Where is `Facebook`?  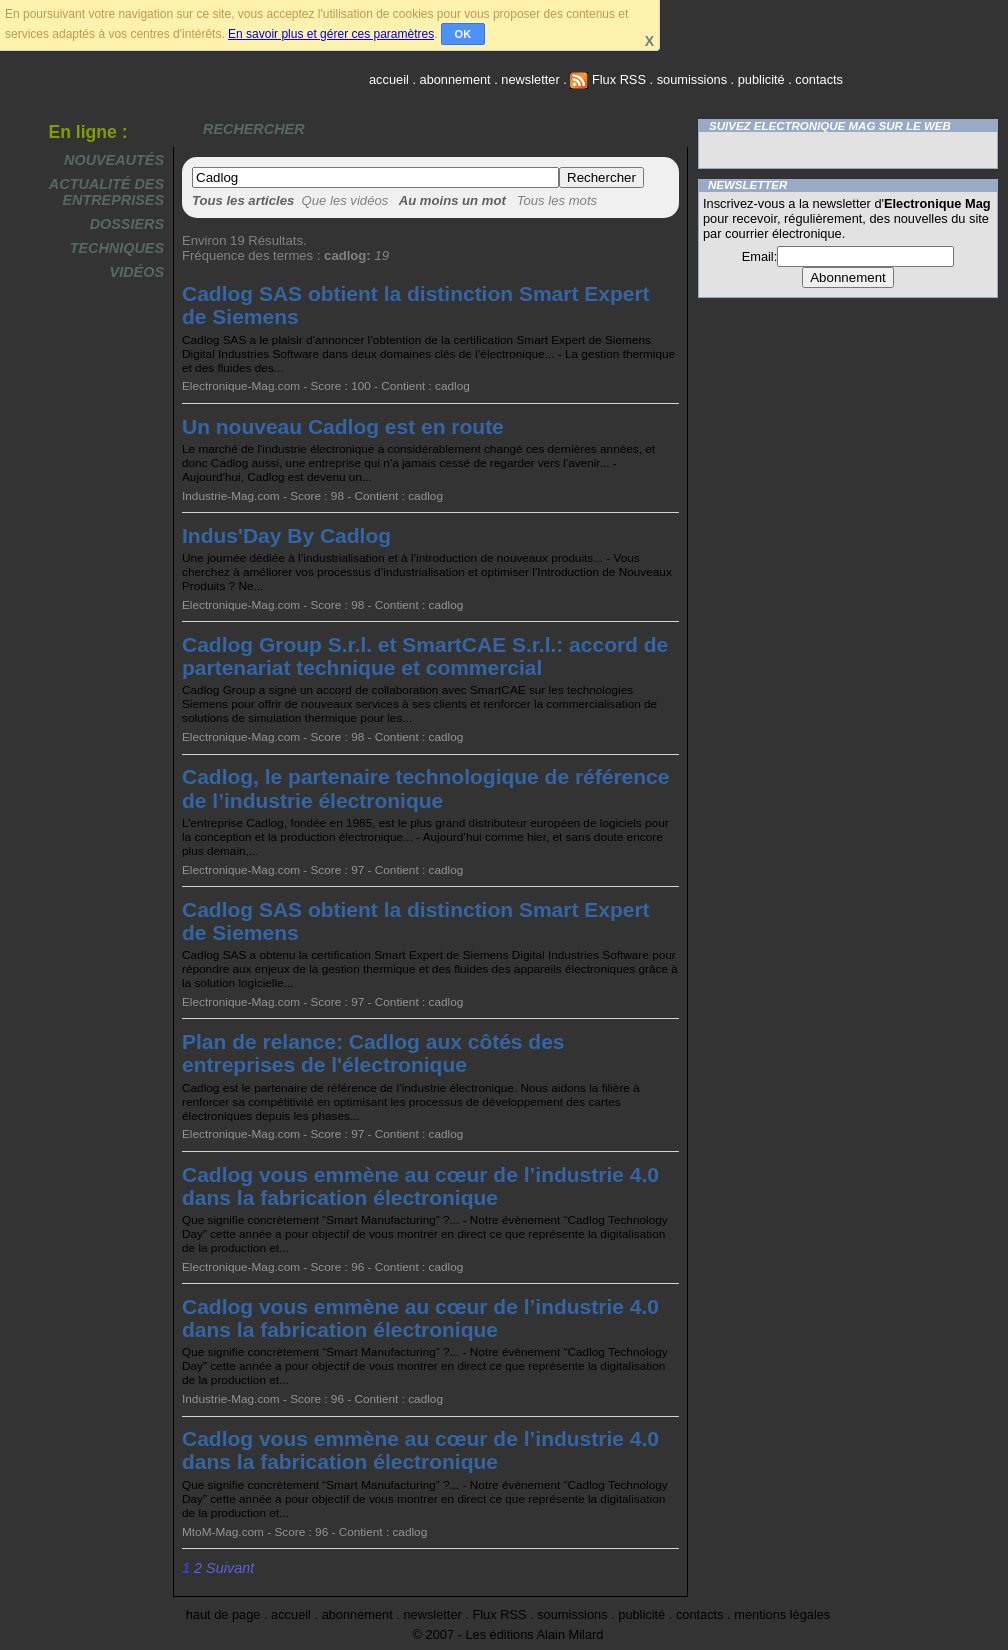
Facebook is located at coordinates (747, 150).